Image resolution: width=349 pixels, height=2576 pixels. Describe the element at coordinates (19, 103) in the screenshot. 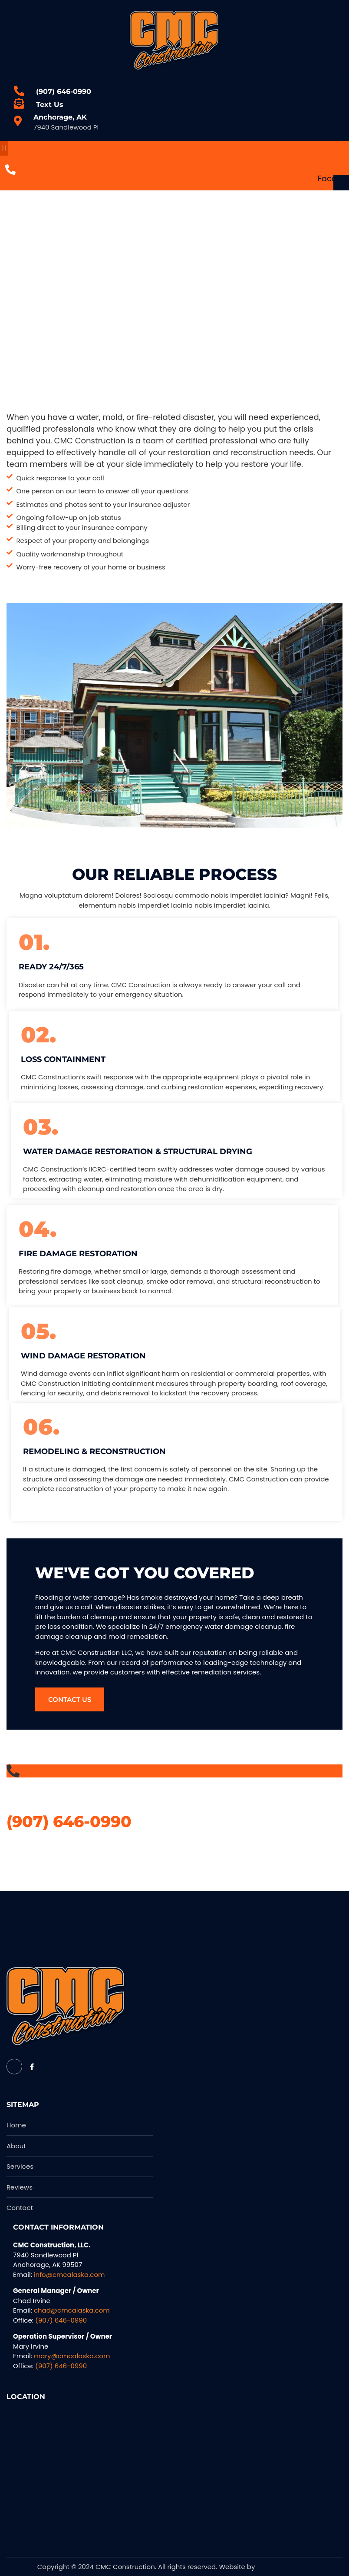

I see `[Text Us]` at that location.